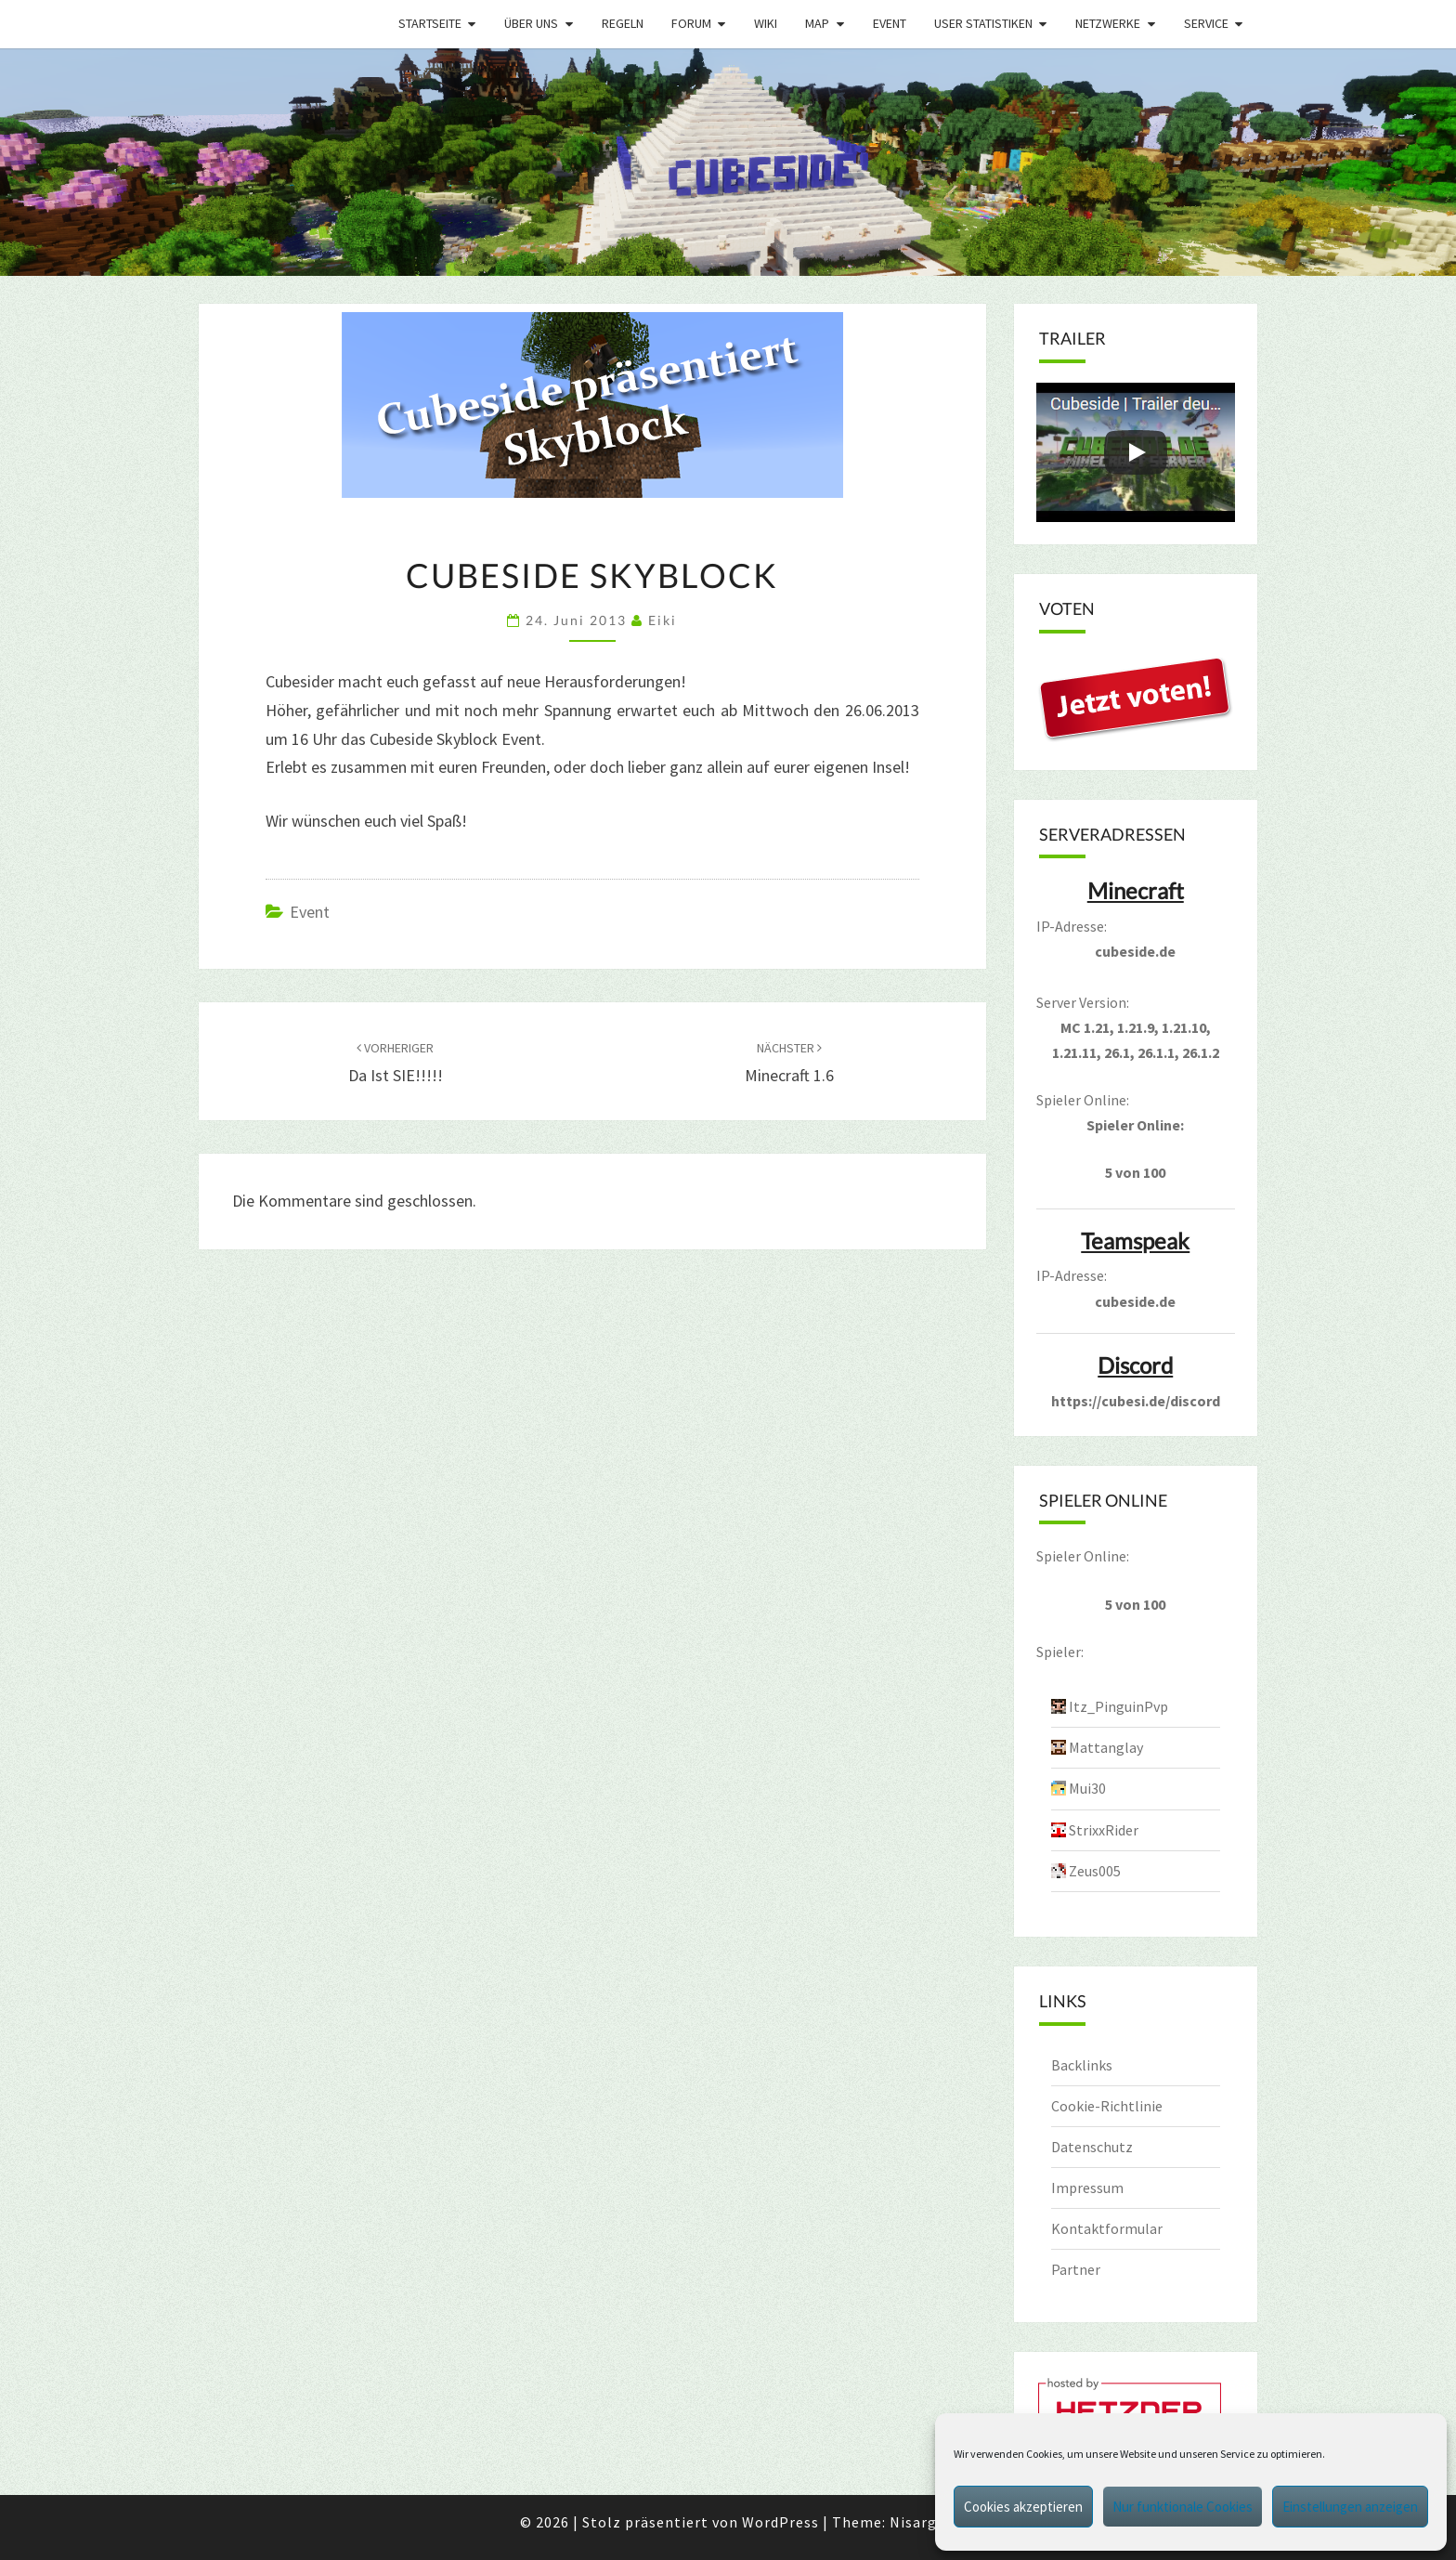 The height and width of the screenshot is (2560, 1456). I want to click on User Statistiken, so click(983, 23).